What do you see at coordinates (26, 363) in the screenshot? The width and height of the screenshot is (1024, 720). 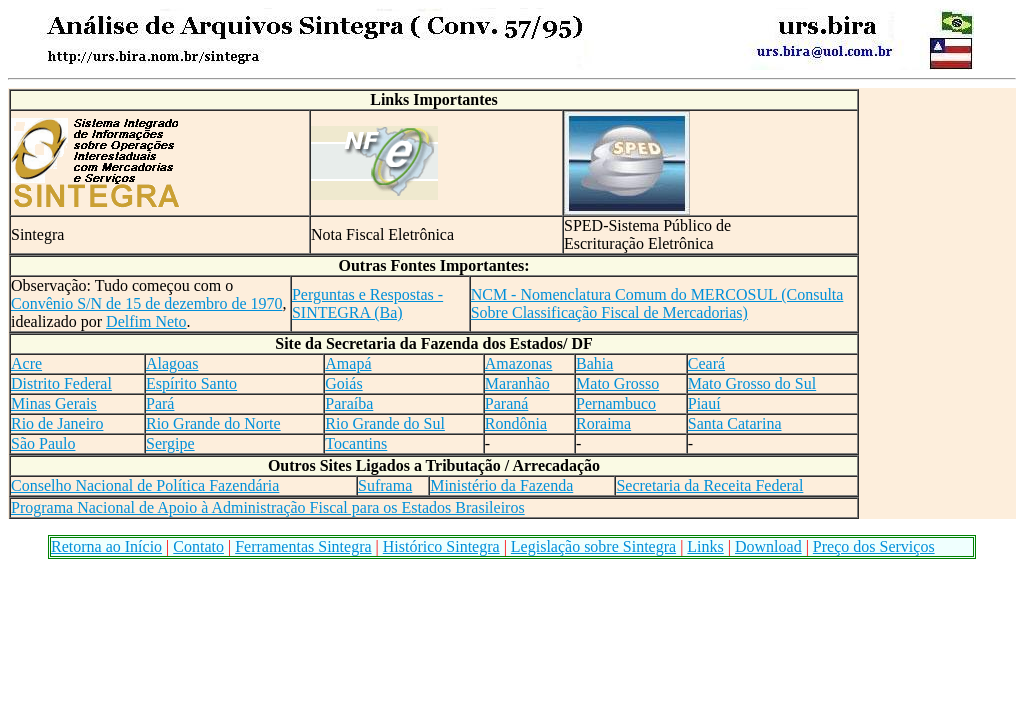 I see `Acre` at bounding box center [26, 363].